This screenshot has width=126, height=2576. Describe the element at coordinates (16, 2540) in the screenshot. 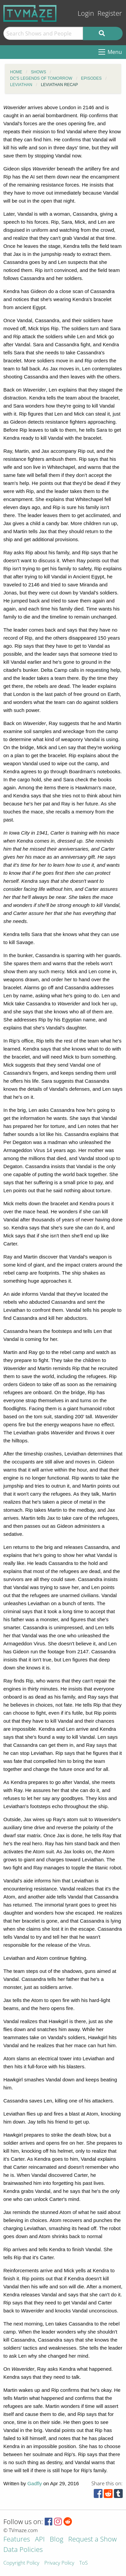

I see `Features` at that location.